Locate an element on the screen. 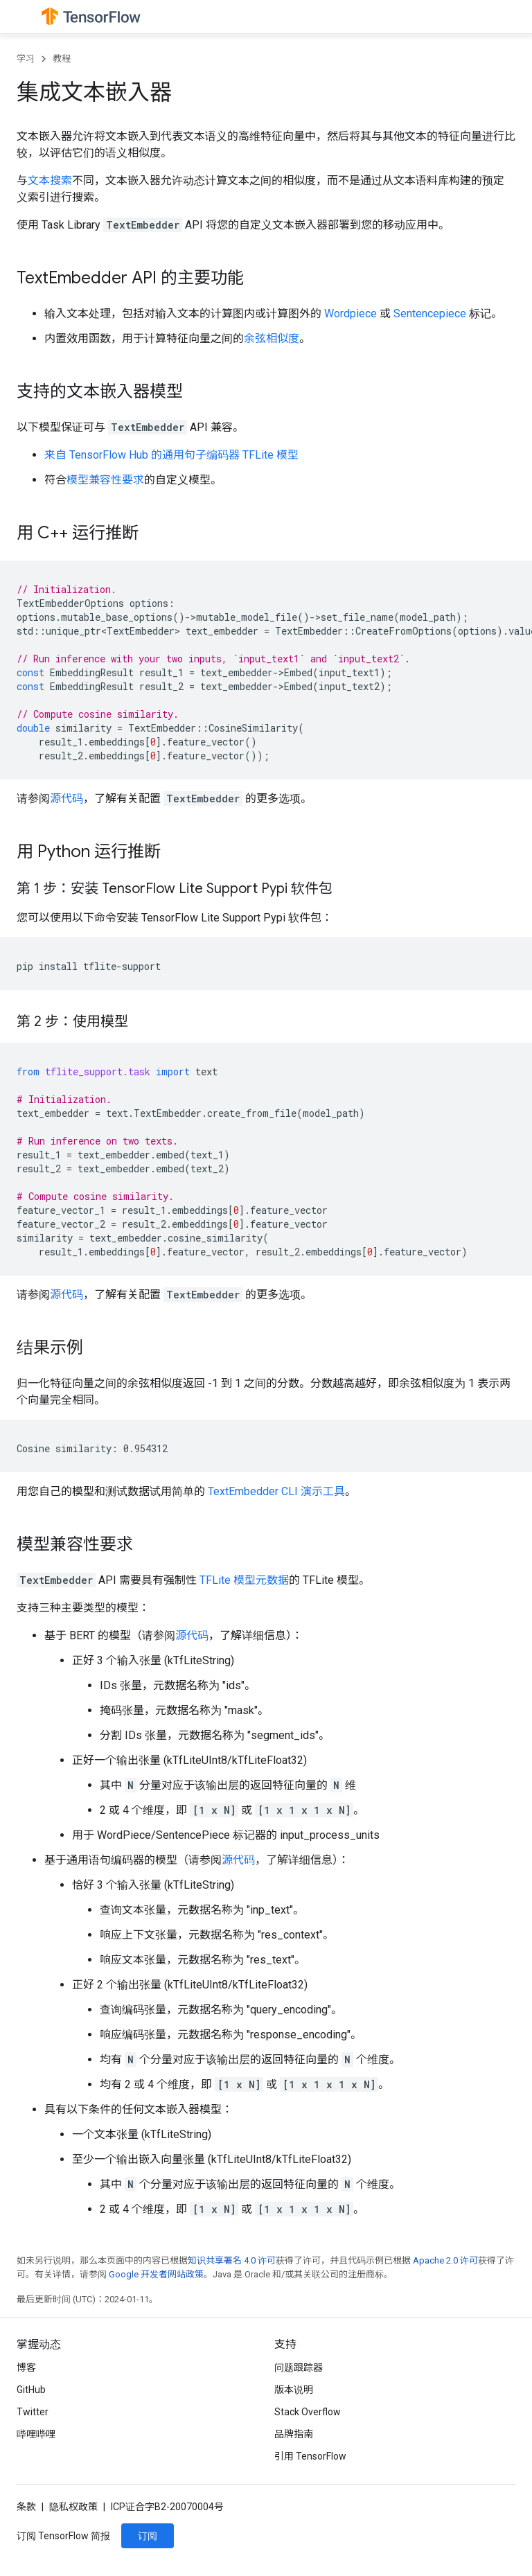 The image size is (532, 2576). 订阅 is located at coordinates (147, 2536).